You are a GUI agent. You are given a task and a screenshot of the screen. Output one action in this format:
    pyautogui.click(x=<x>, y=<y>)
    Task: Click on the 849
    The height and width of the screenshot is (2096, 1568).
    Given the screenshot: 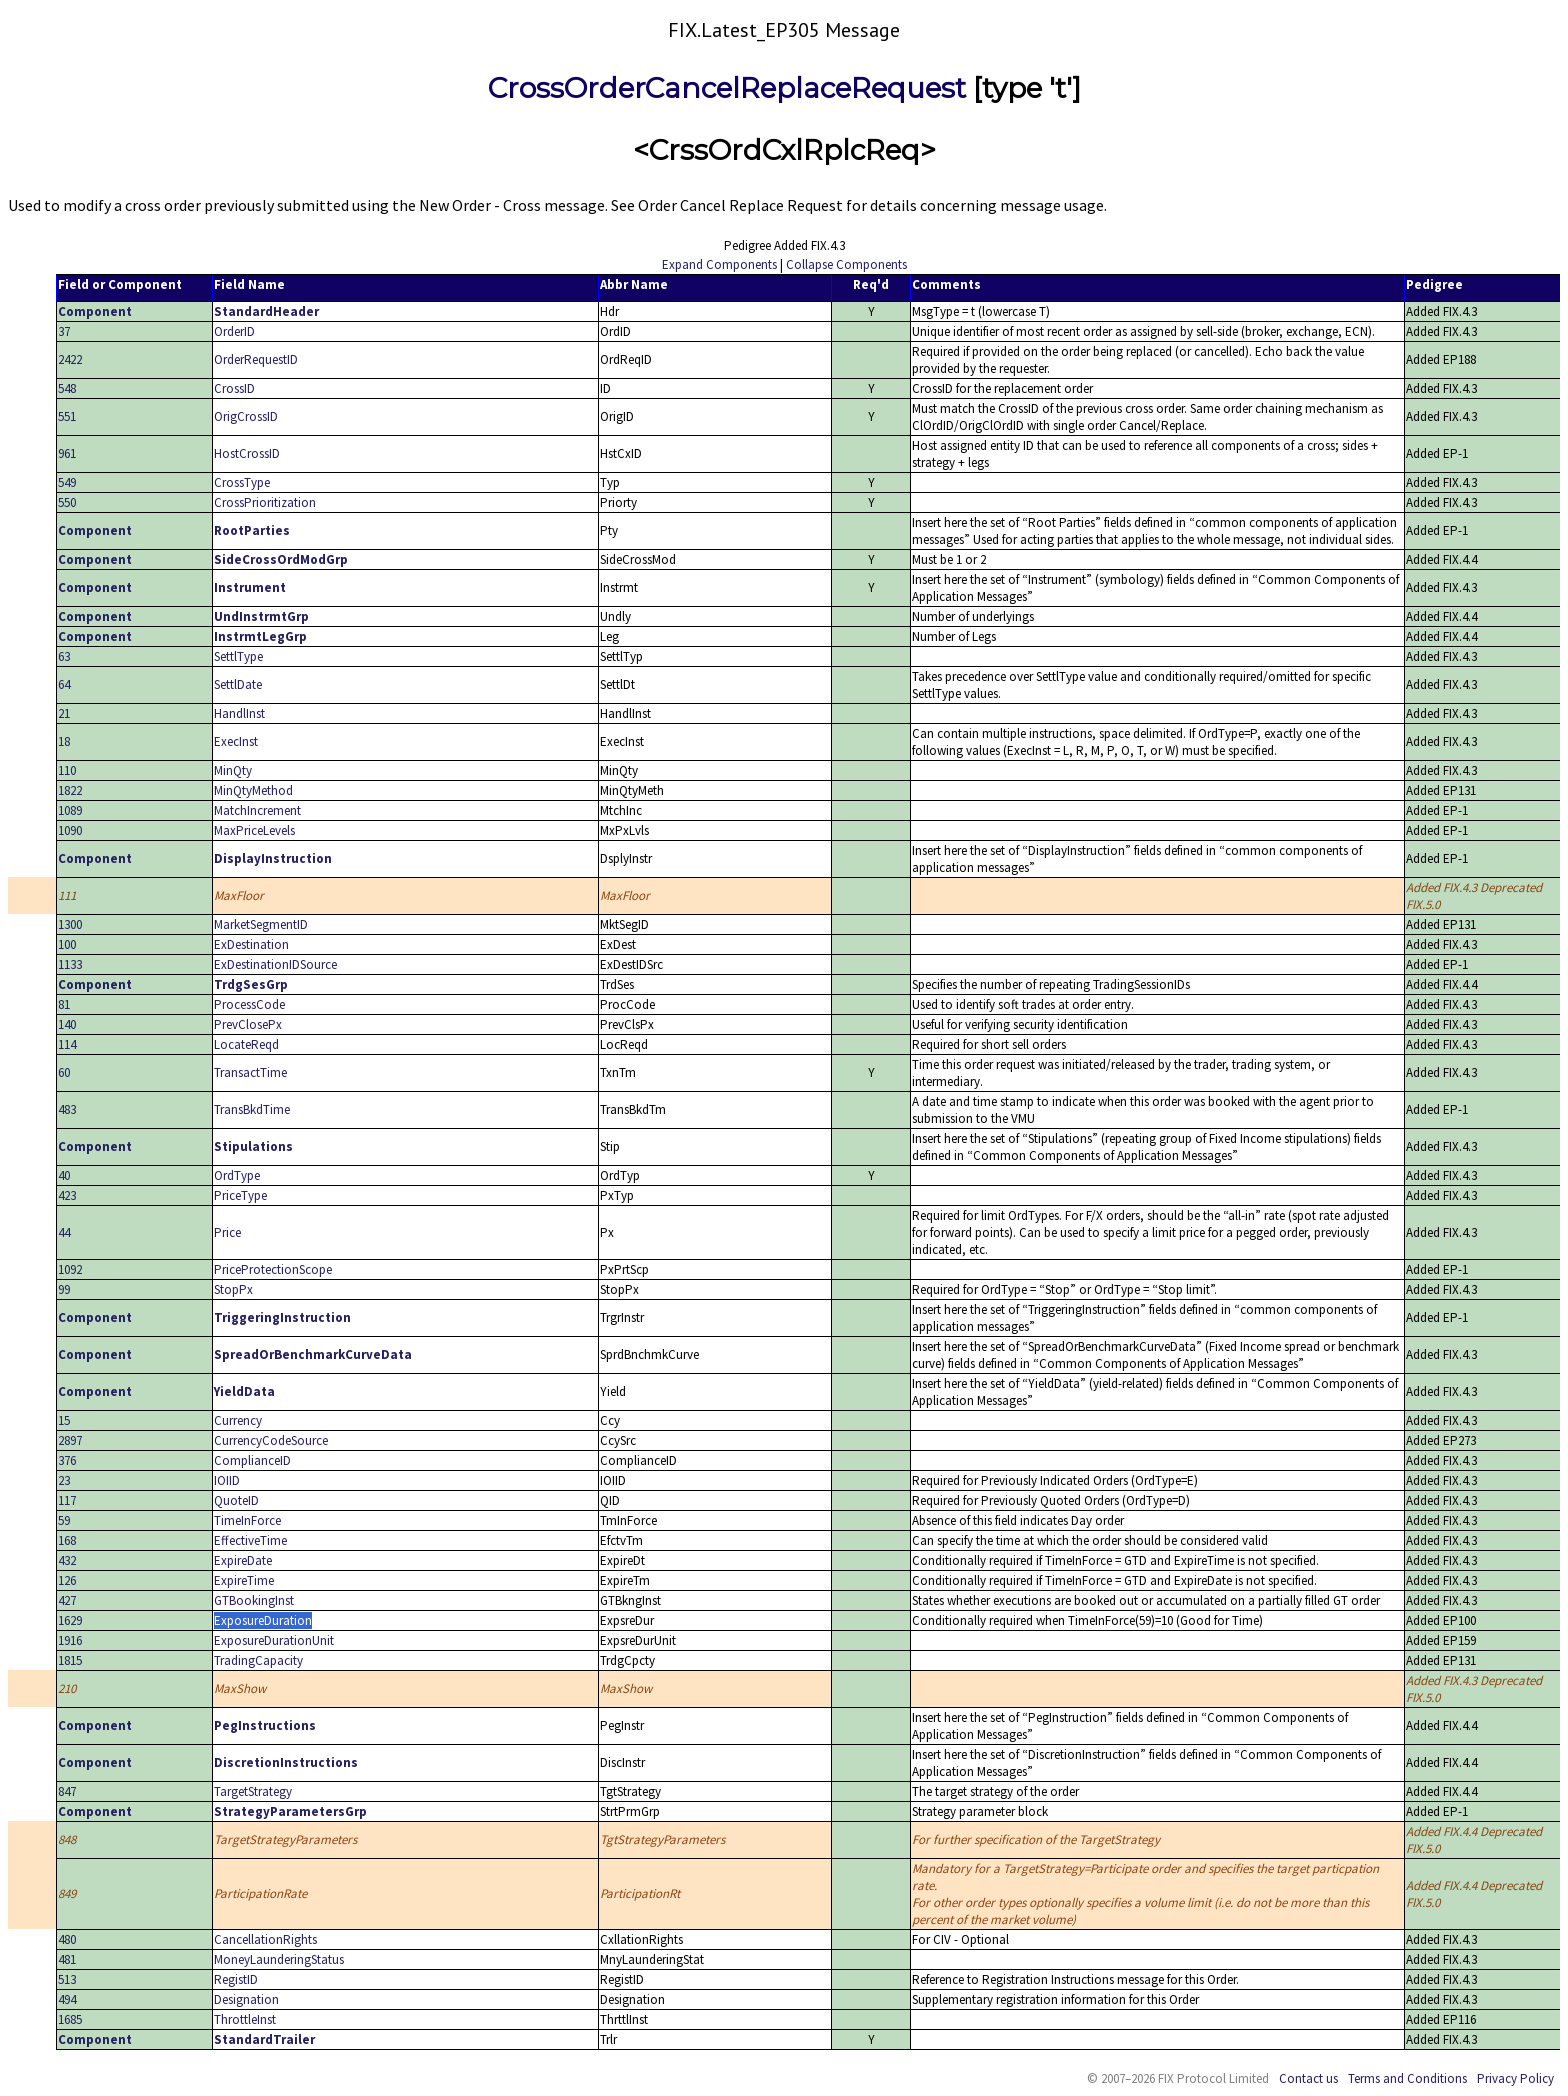 What is the action you would take?
    pyautogui.click(x=67, y=1893)
    